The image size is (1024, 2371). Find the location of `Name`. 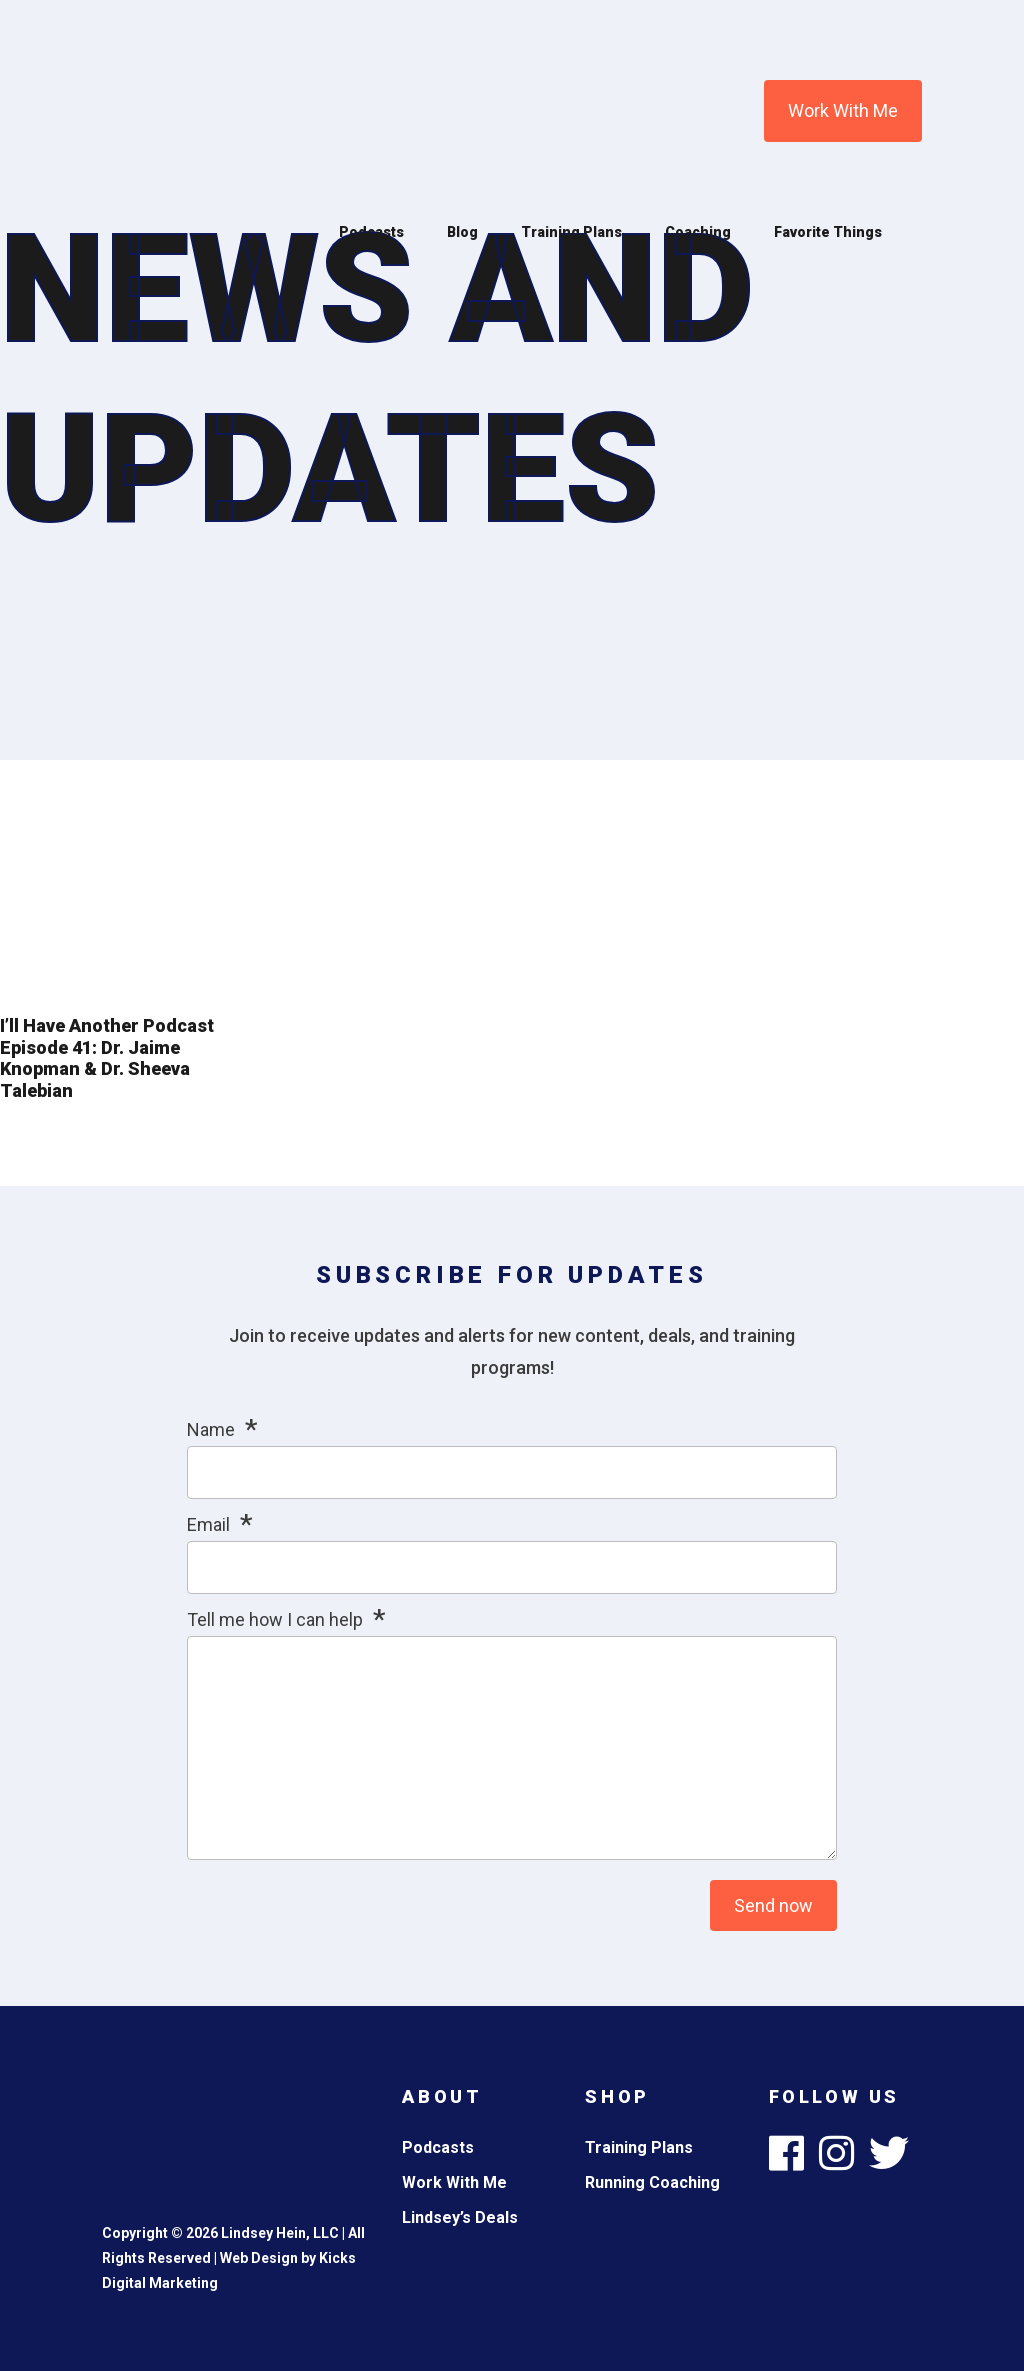

Name is located at coordinates (211, 1429).